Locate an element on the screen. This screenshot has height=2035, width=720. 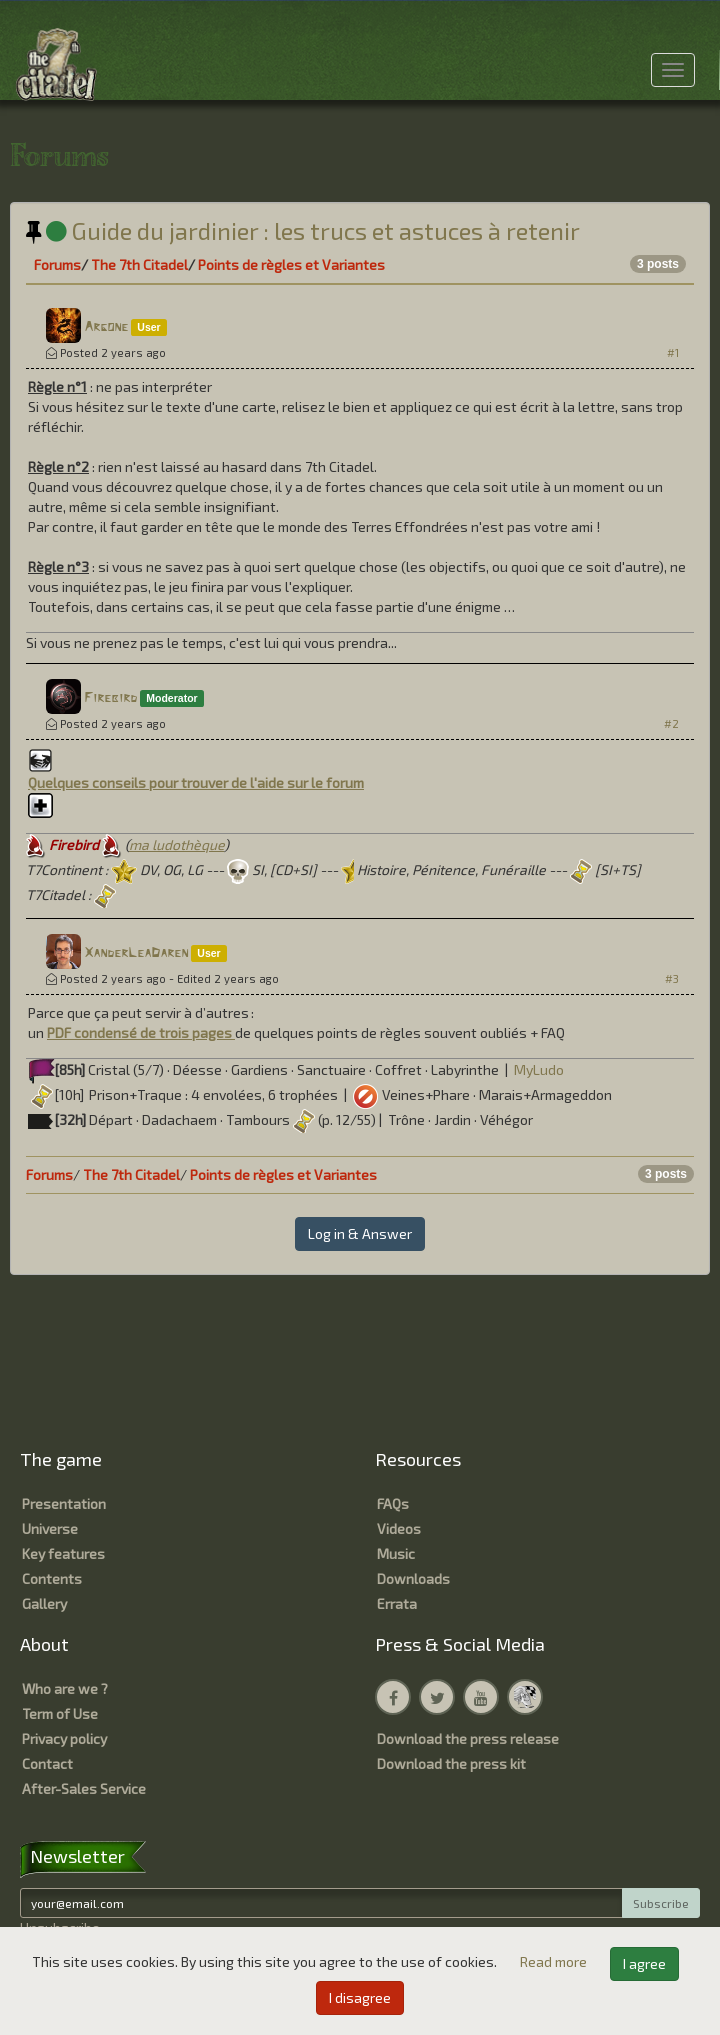
Guide du jardinier : les trucs et astuces à retenir is located at coordinates (303, 230).